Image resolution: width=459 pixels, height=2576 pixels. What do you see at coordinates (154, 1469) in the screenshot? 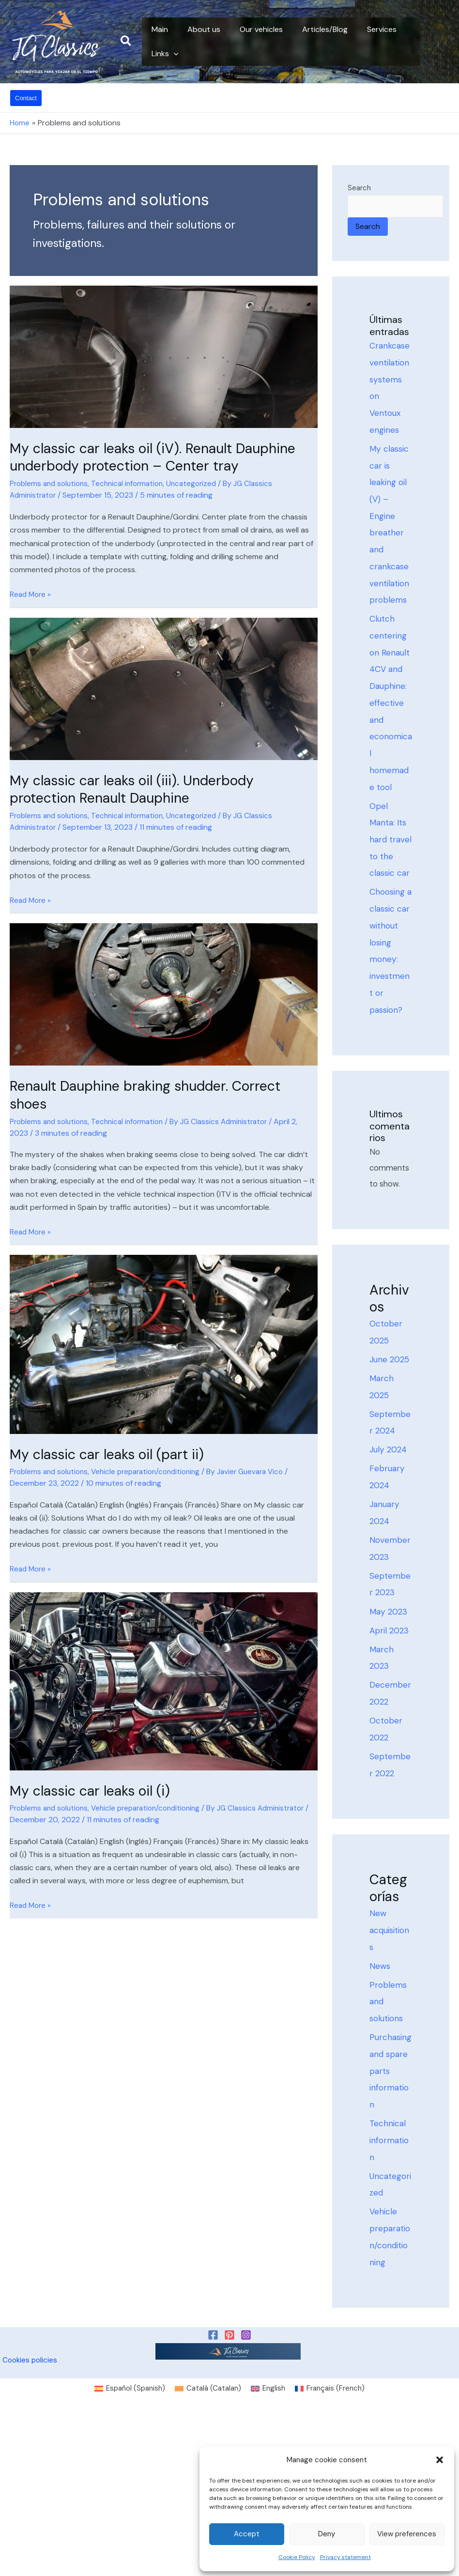
I see `Vehicle preparation/conditioning` at bounding box center [154, 1469].